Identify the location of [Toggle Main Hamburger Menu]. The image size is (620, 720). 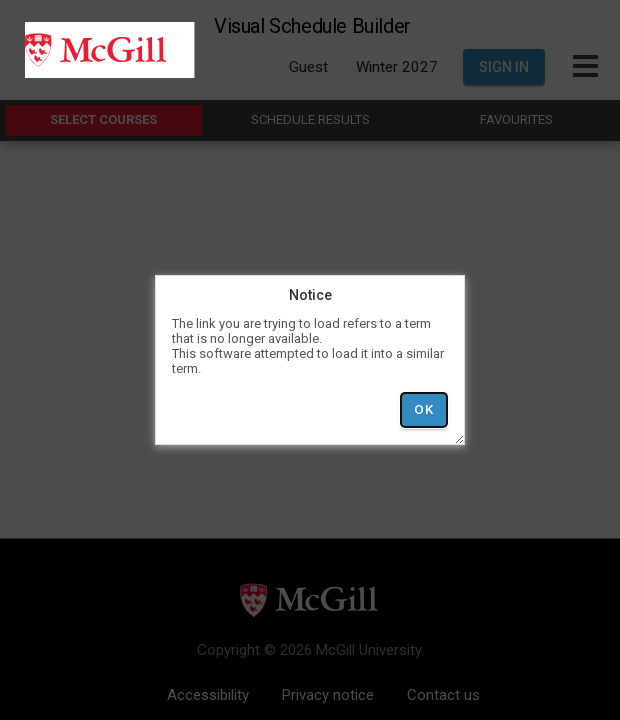
(585, 67).